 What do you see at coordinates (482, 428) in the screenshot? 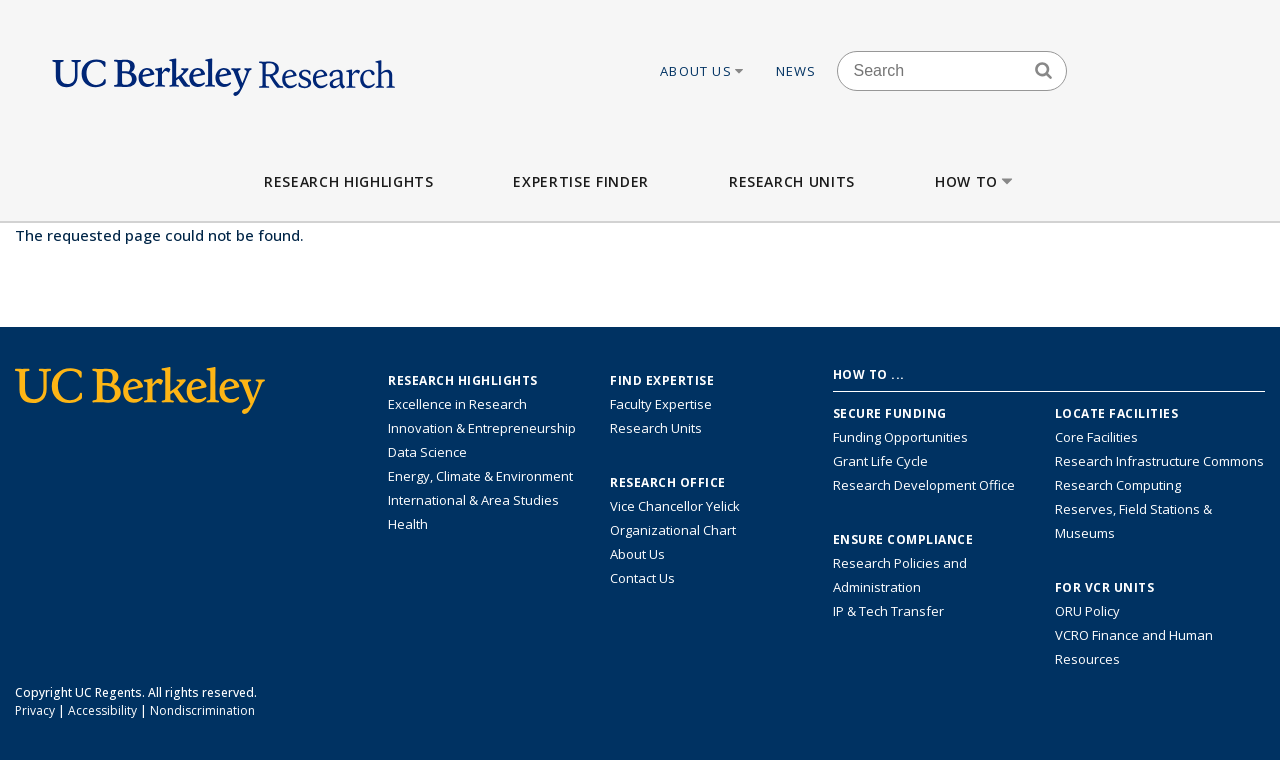
I see `Innovation & Entrepreneurship` at bounding box center [482, 428].